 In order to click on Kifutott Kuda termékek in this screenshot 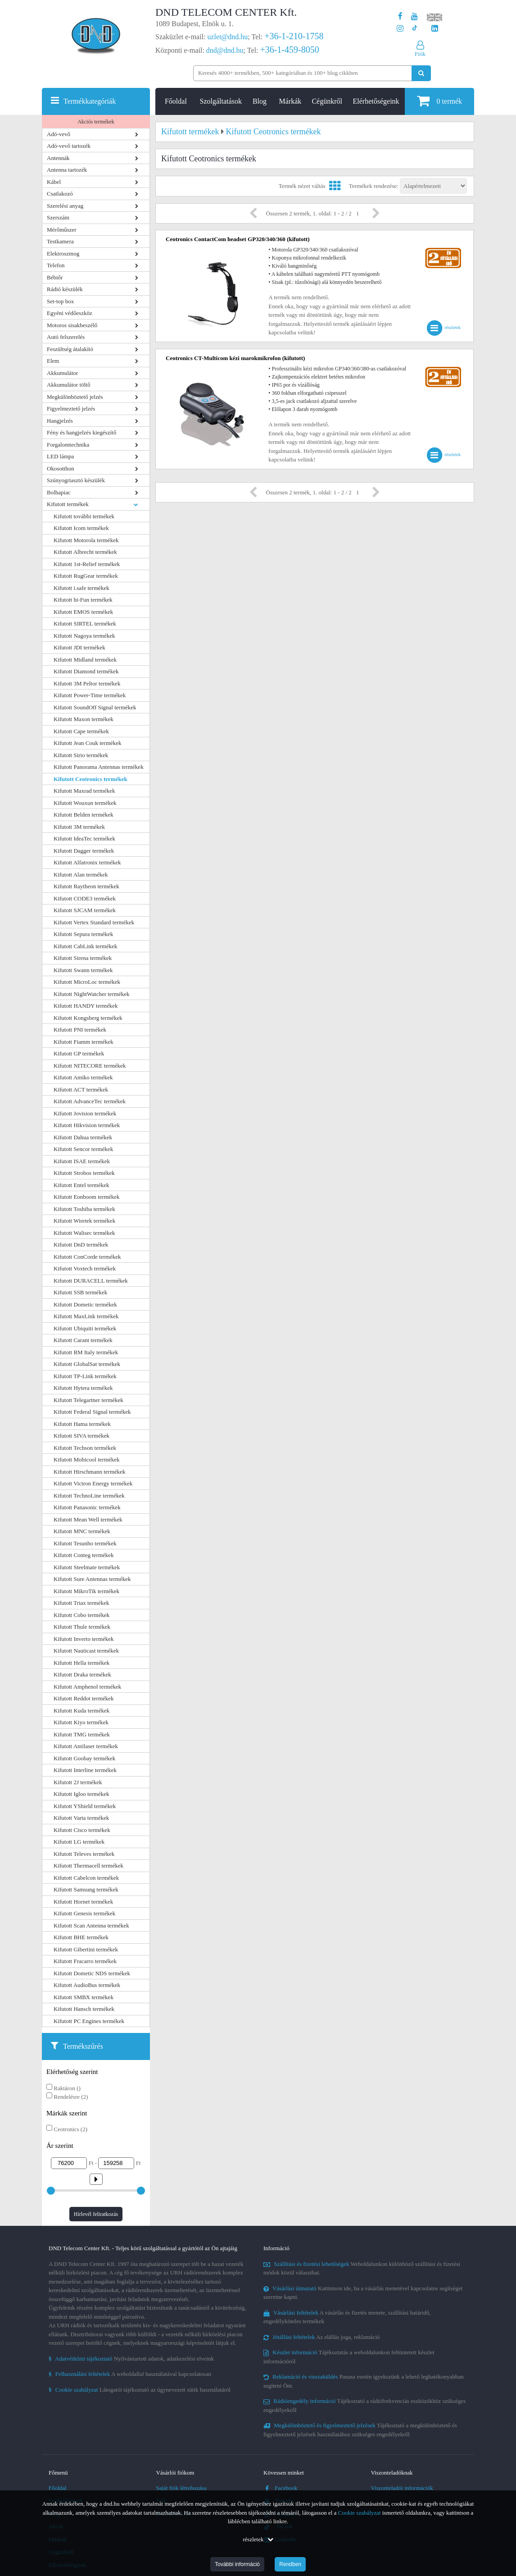, I will do `click(81, 1710)`.